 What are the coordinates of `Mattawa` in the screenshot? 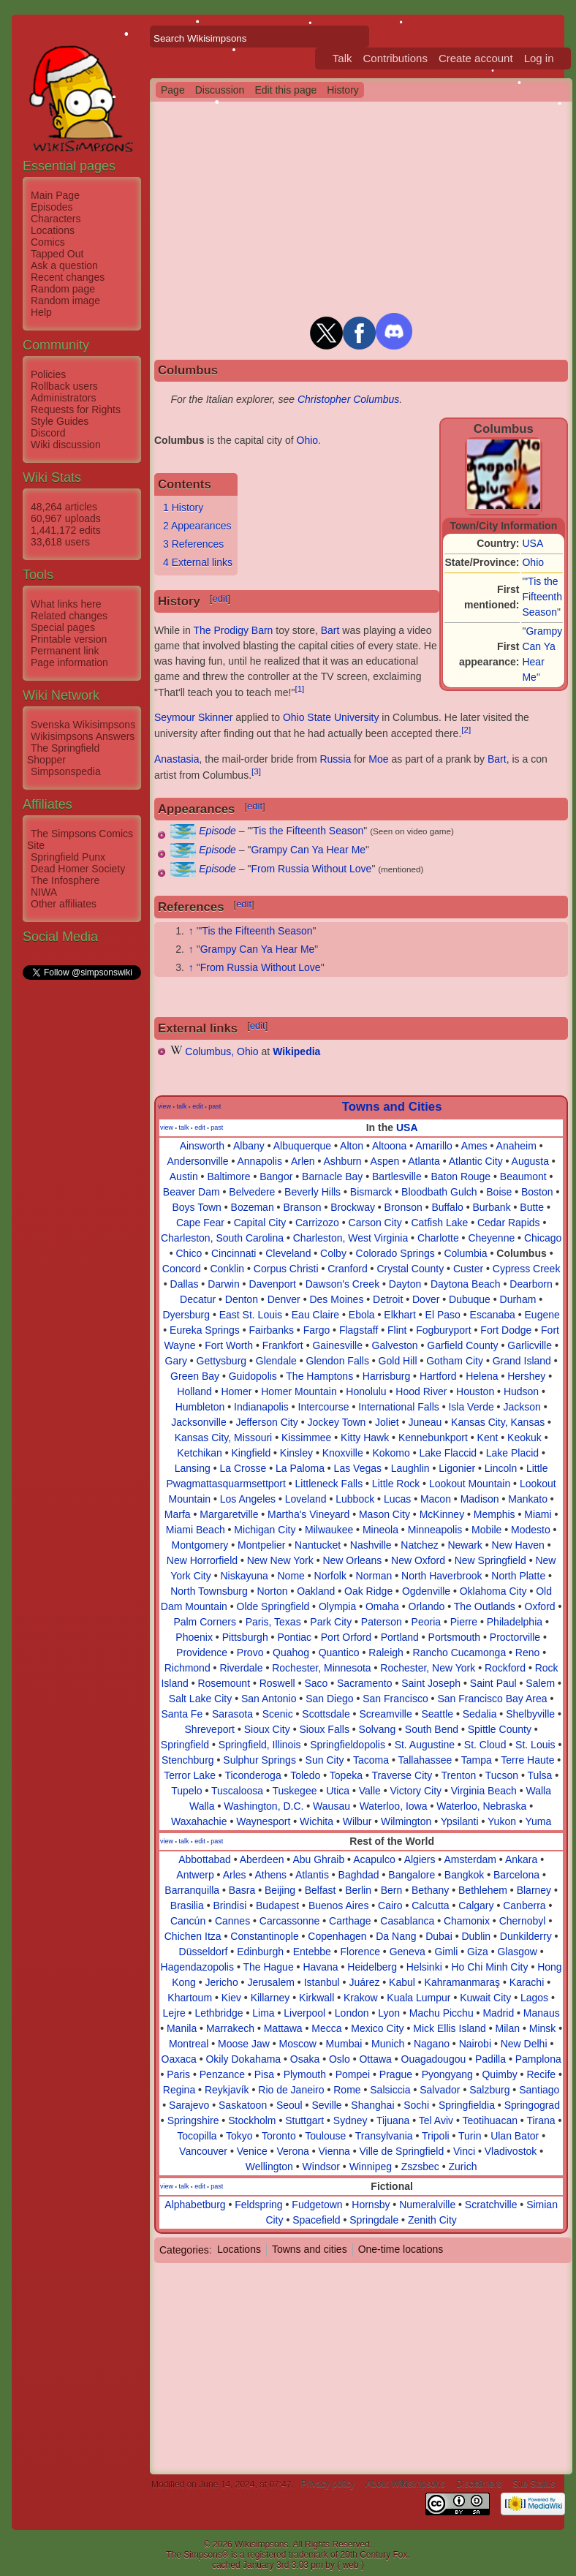 It's located at (283, 2028).